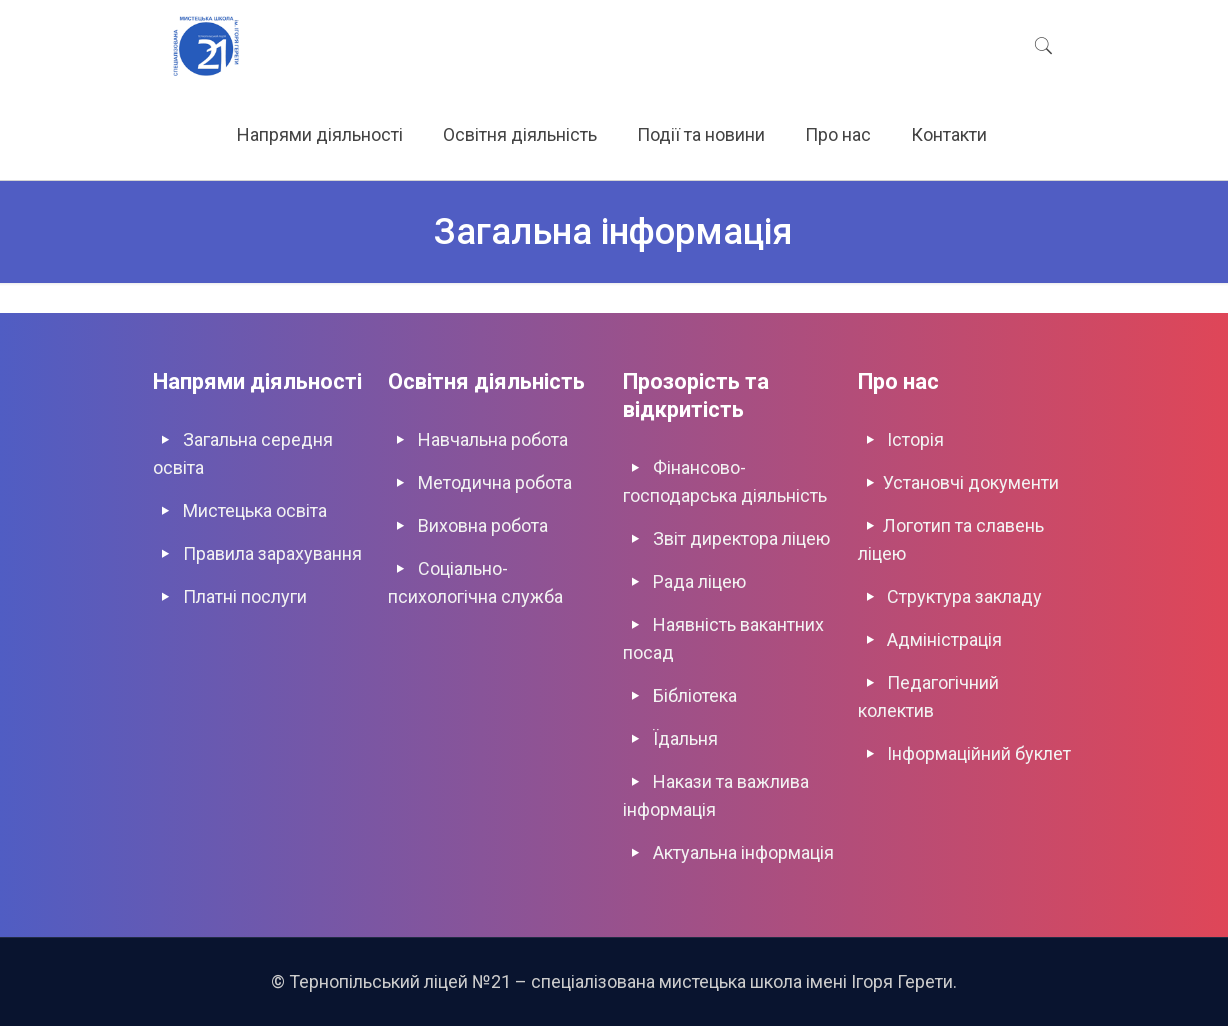 This screenshot has height=1026, width=1228. I want to click on Адміністрація, so click(944, 639).